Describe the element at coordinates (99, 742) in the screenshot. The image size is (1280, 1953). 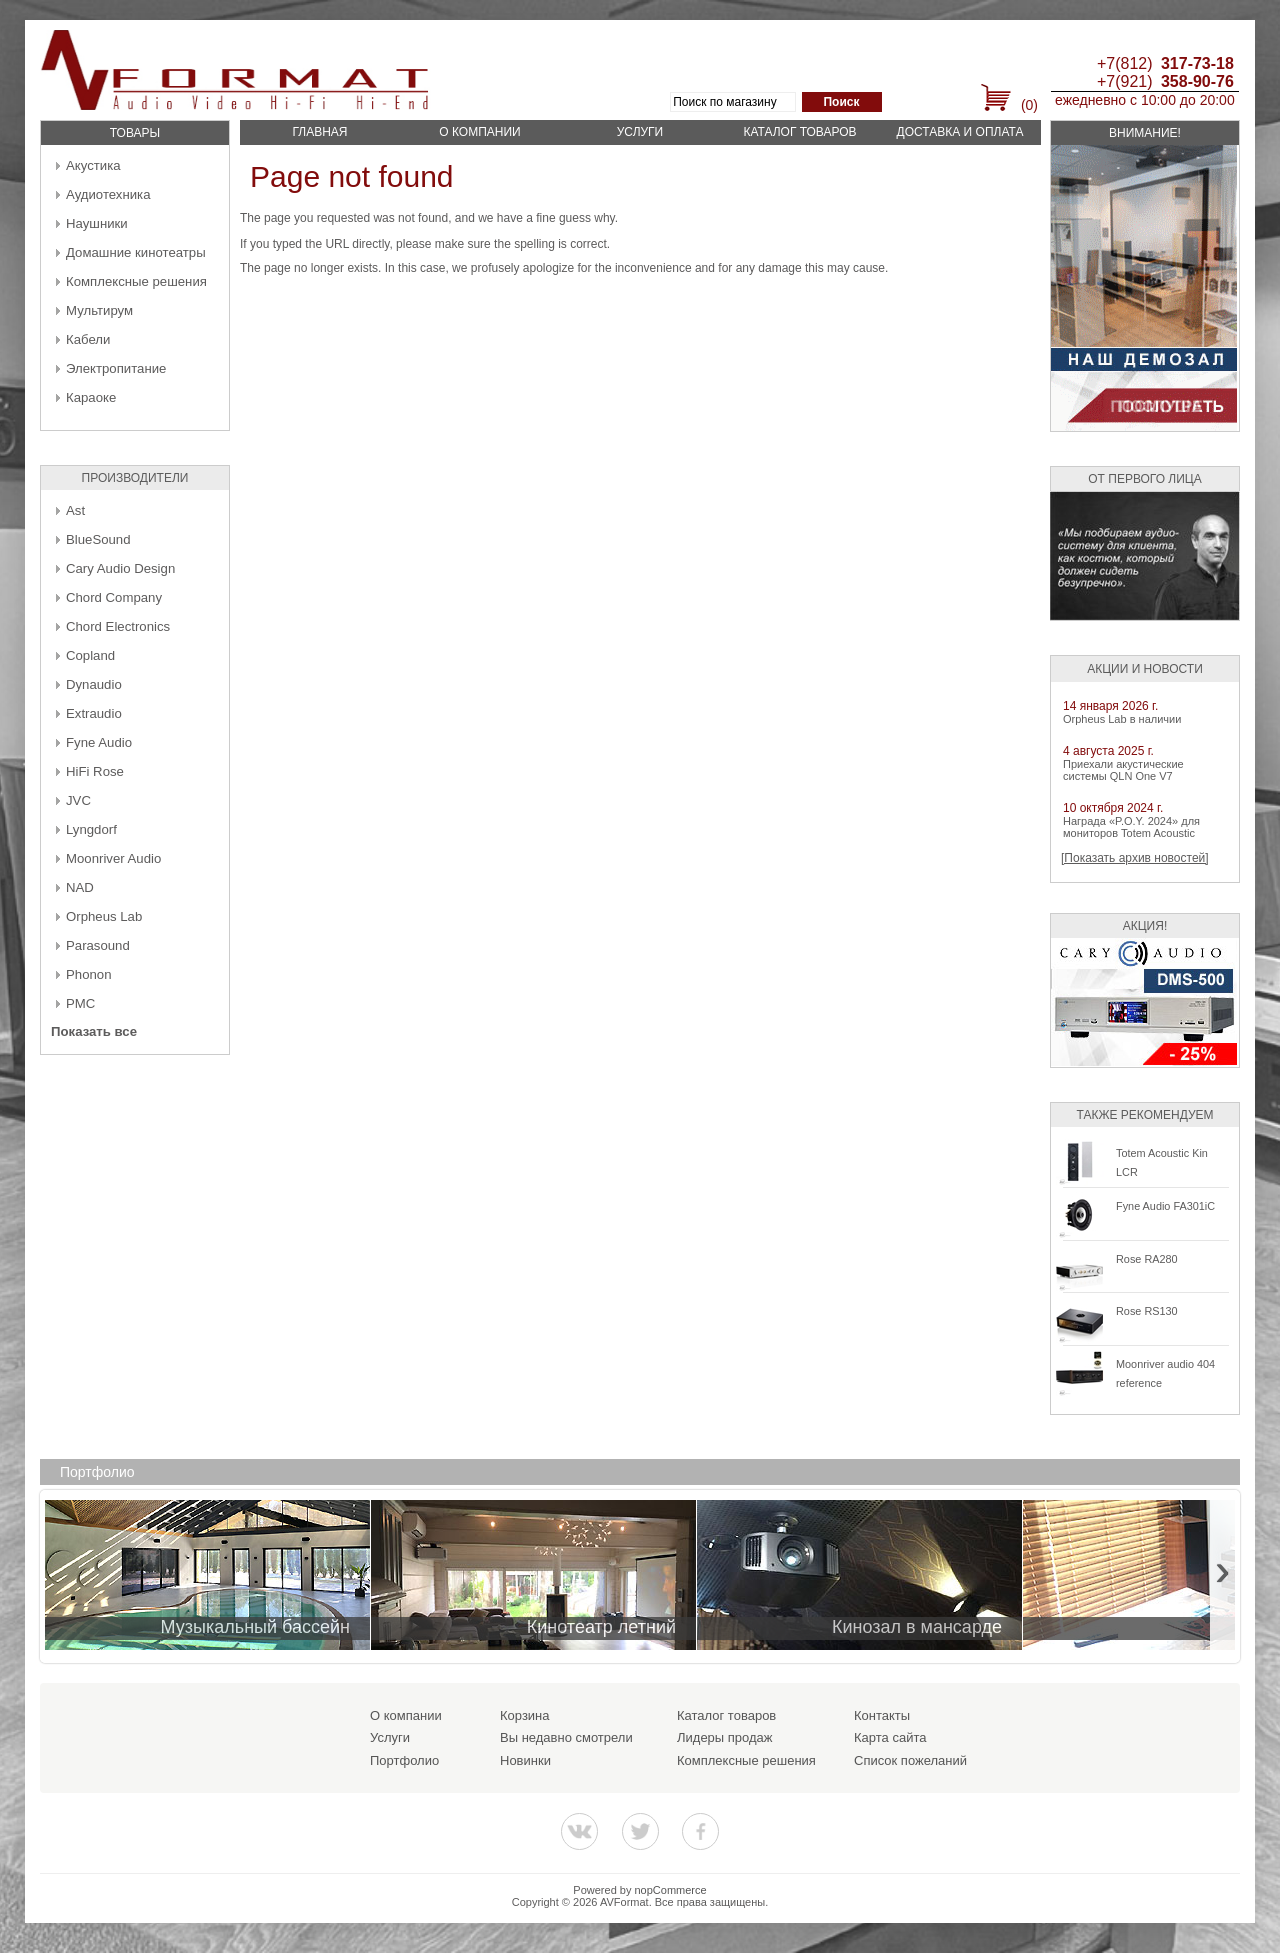
I see `Fyne Audio` at that location.